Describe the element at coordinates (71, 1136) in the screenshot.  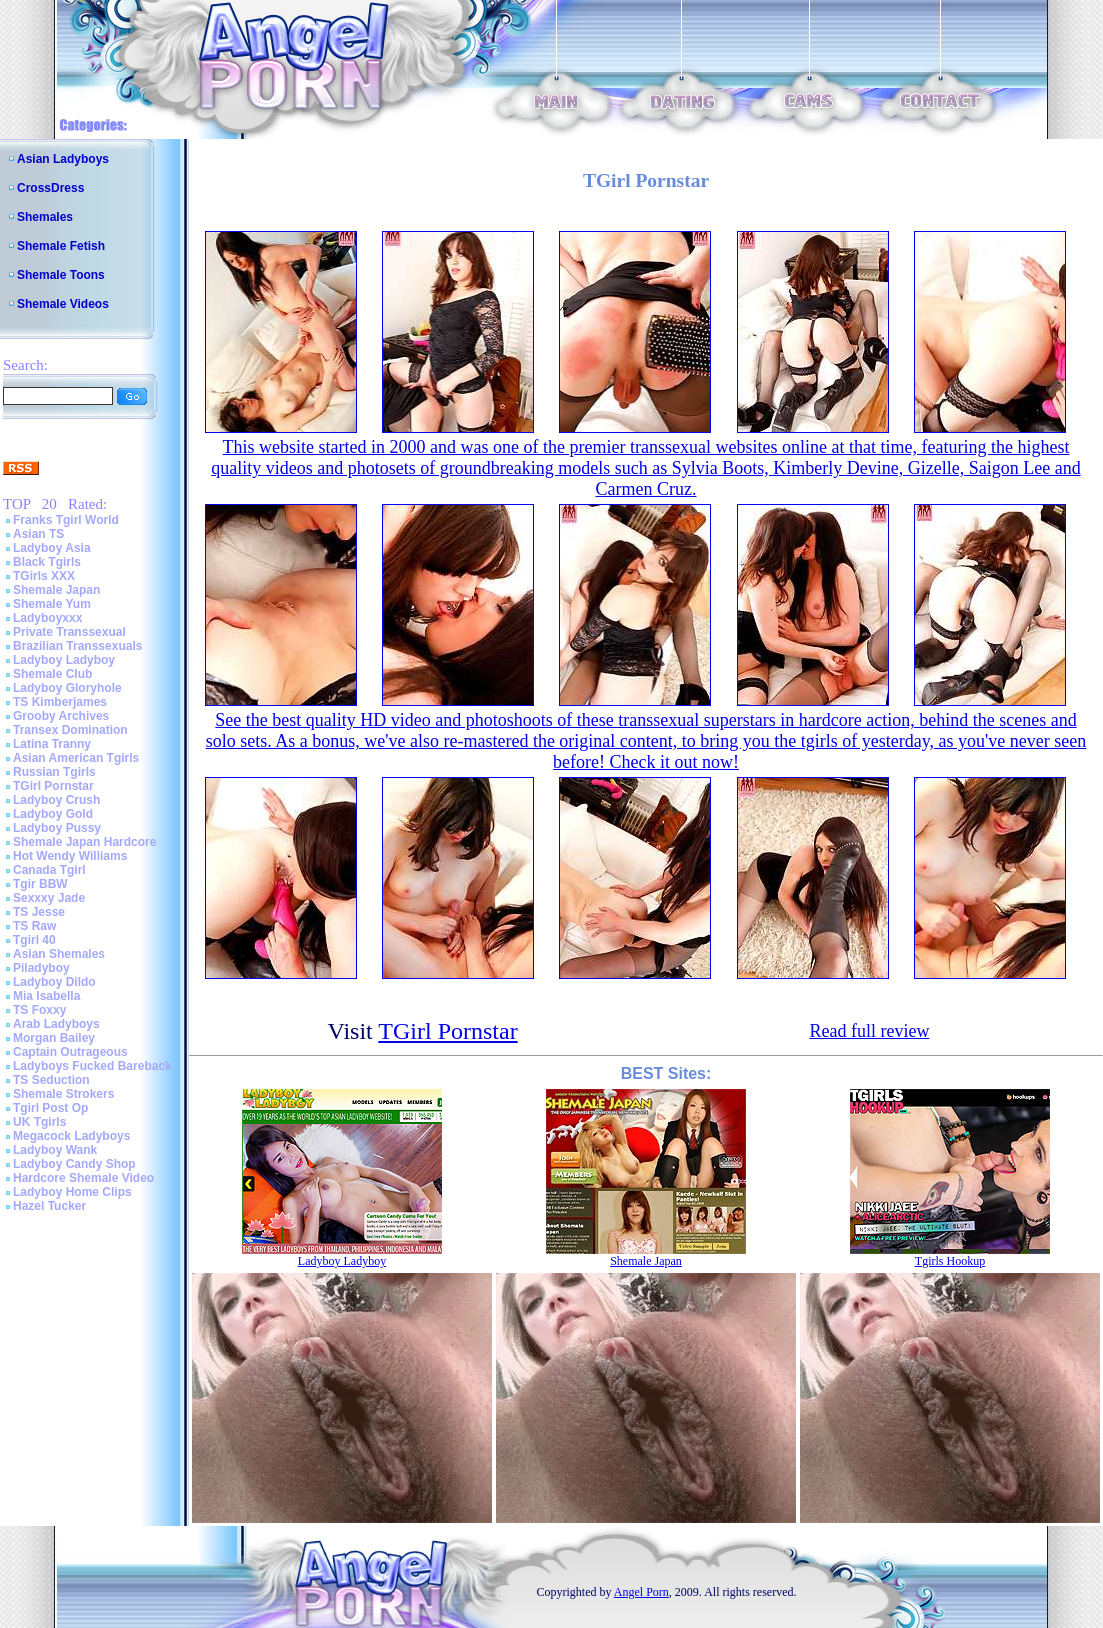
I see `Megacock Ladyboys` at that location.